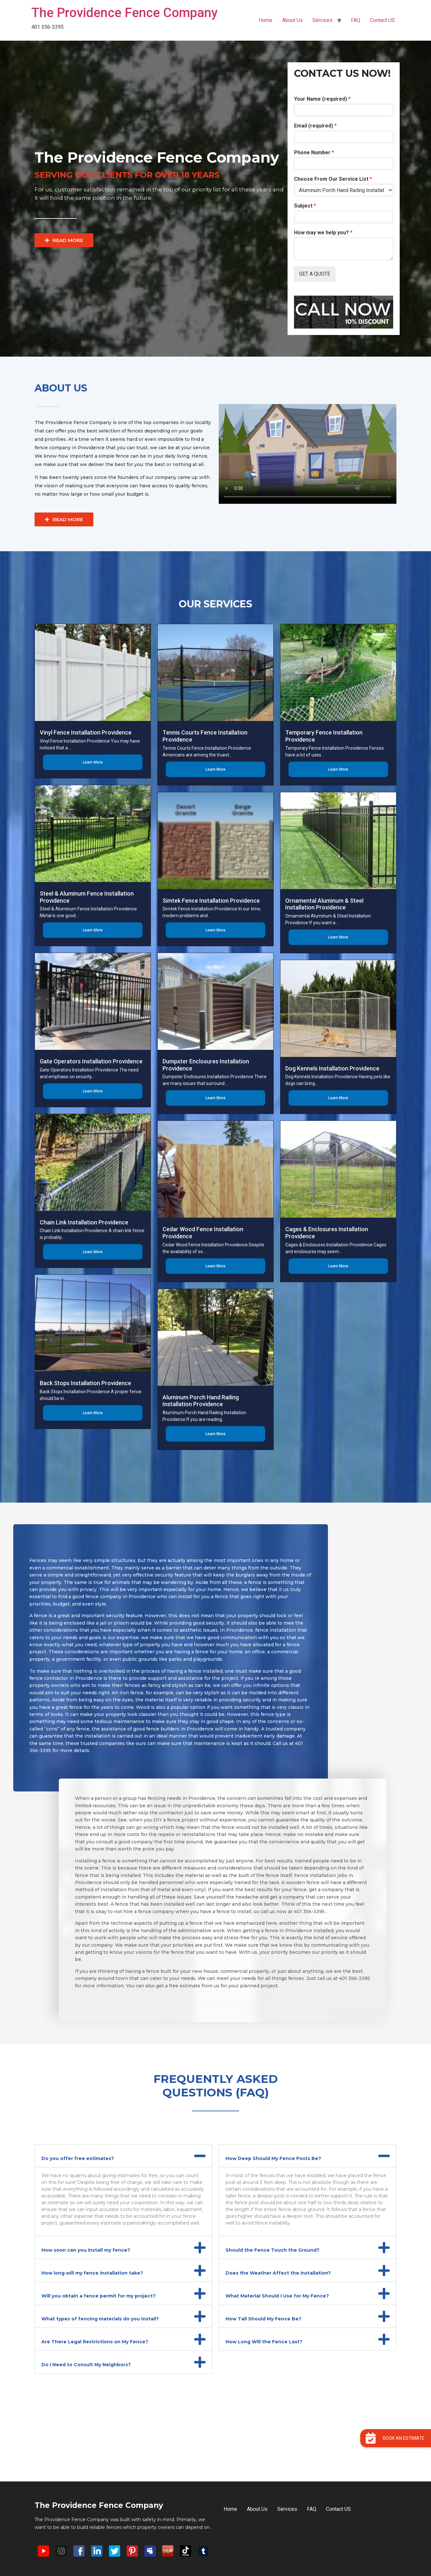 The image size is (431, 2576). Describe the element at coordinates (77, 2158) in the screenshot. I see `Do you offer free estimates?` at that location.